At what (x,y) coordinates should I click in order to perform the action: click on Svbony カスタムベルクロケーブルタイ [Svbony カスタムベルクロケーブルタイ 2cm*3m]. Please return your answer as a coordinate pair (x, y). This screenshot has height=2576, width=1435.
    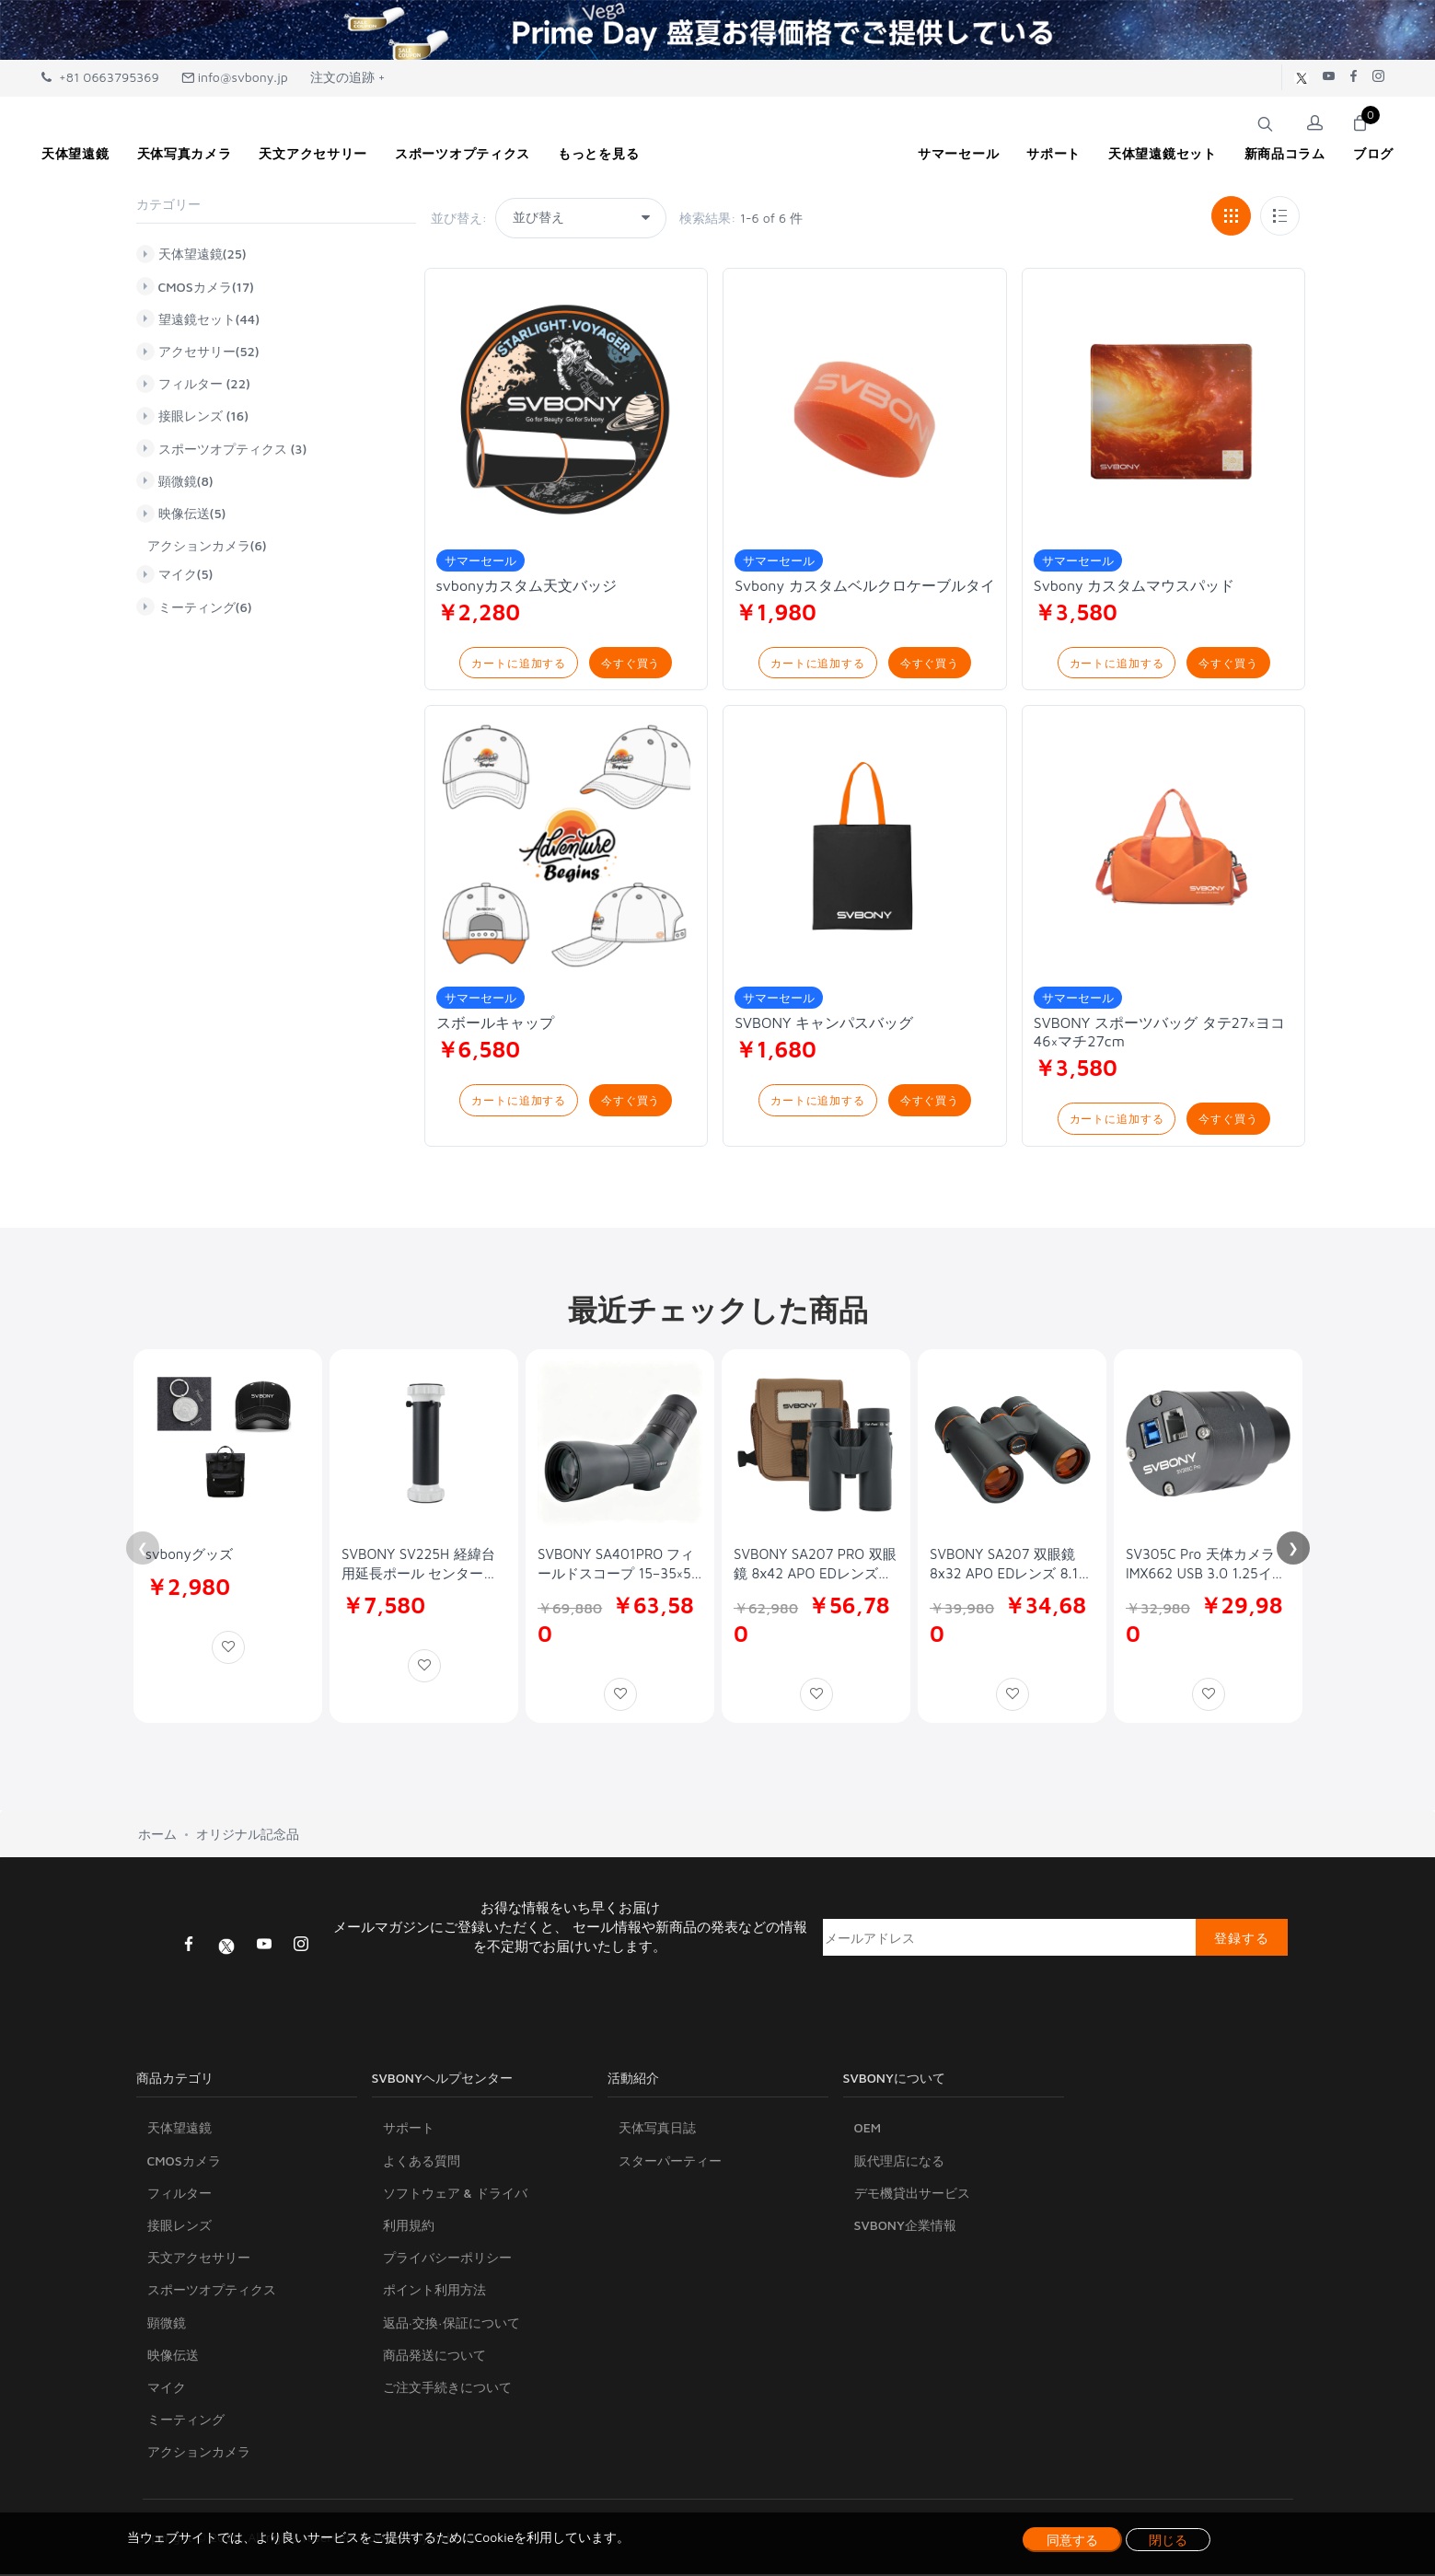
    Looking at the image, I should click on (865, 585).